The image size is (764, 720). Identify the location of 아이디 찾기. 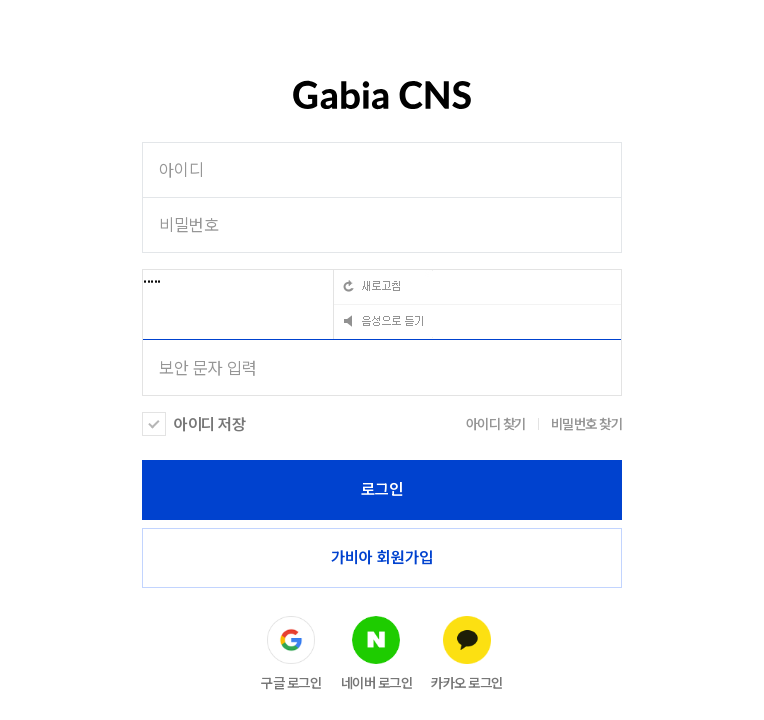
(496, 424).